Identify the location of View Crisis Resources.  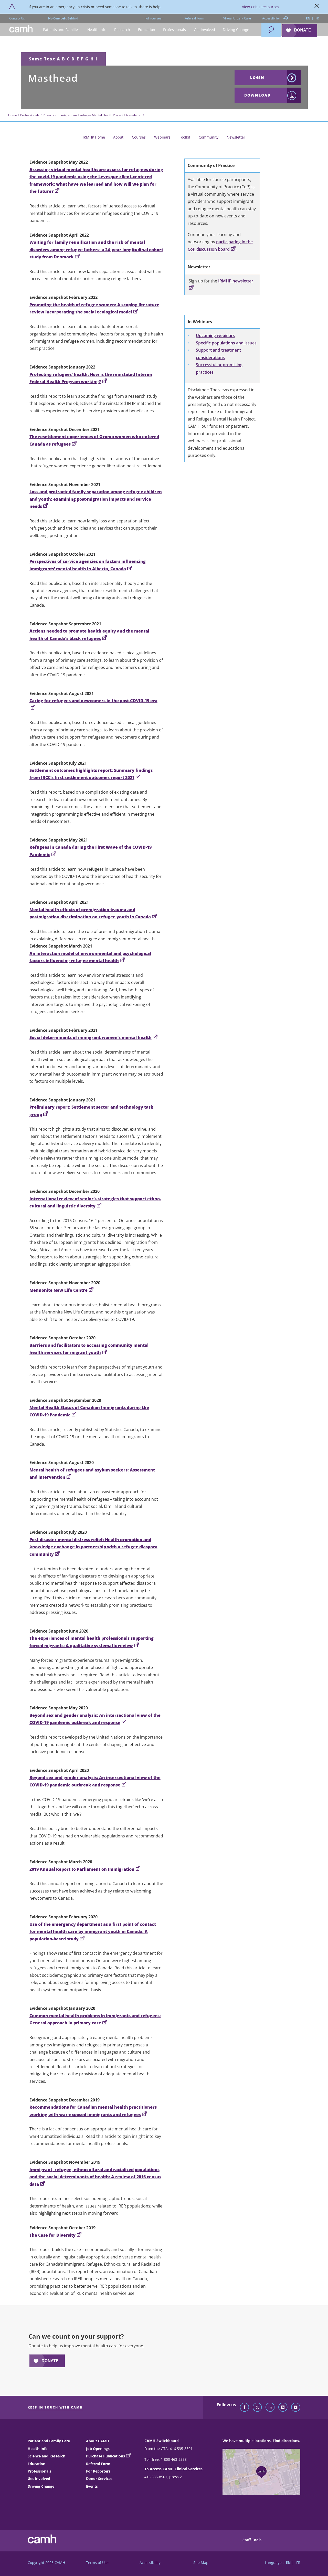
(260, 6).